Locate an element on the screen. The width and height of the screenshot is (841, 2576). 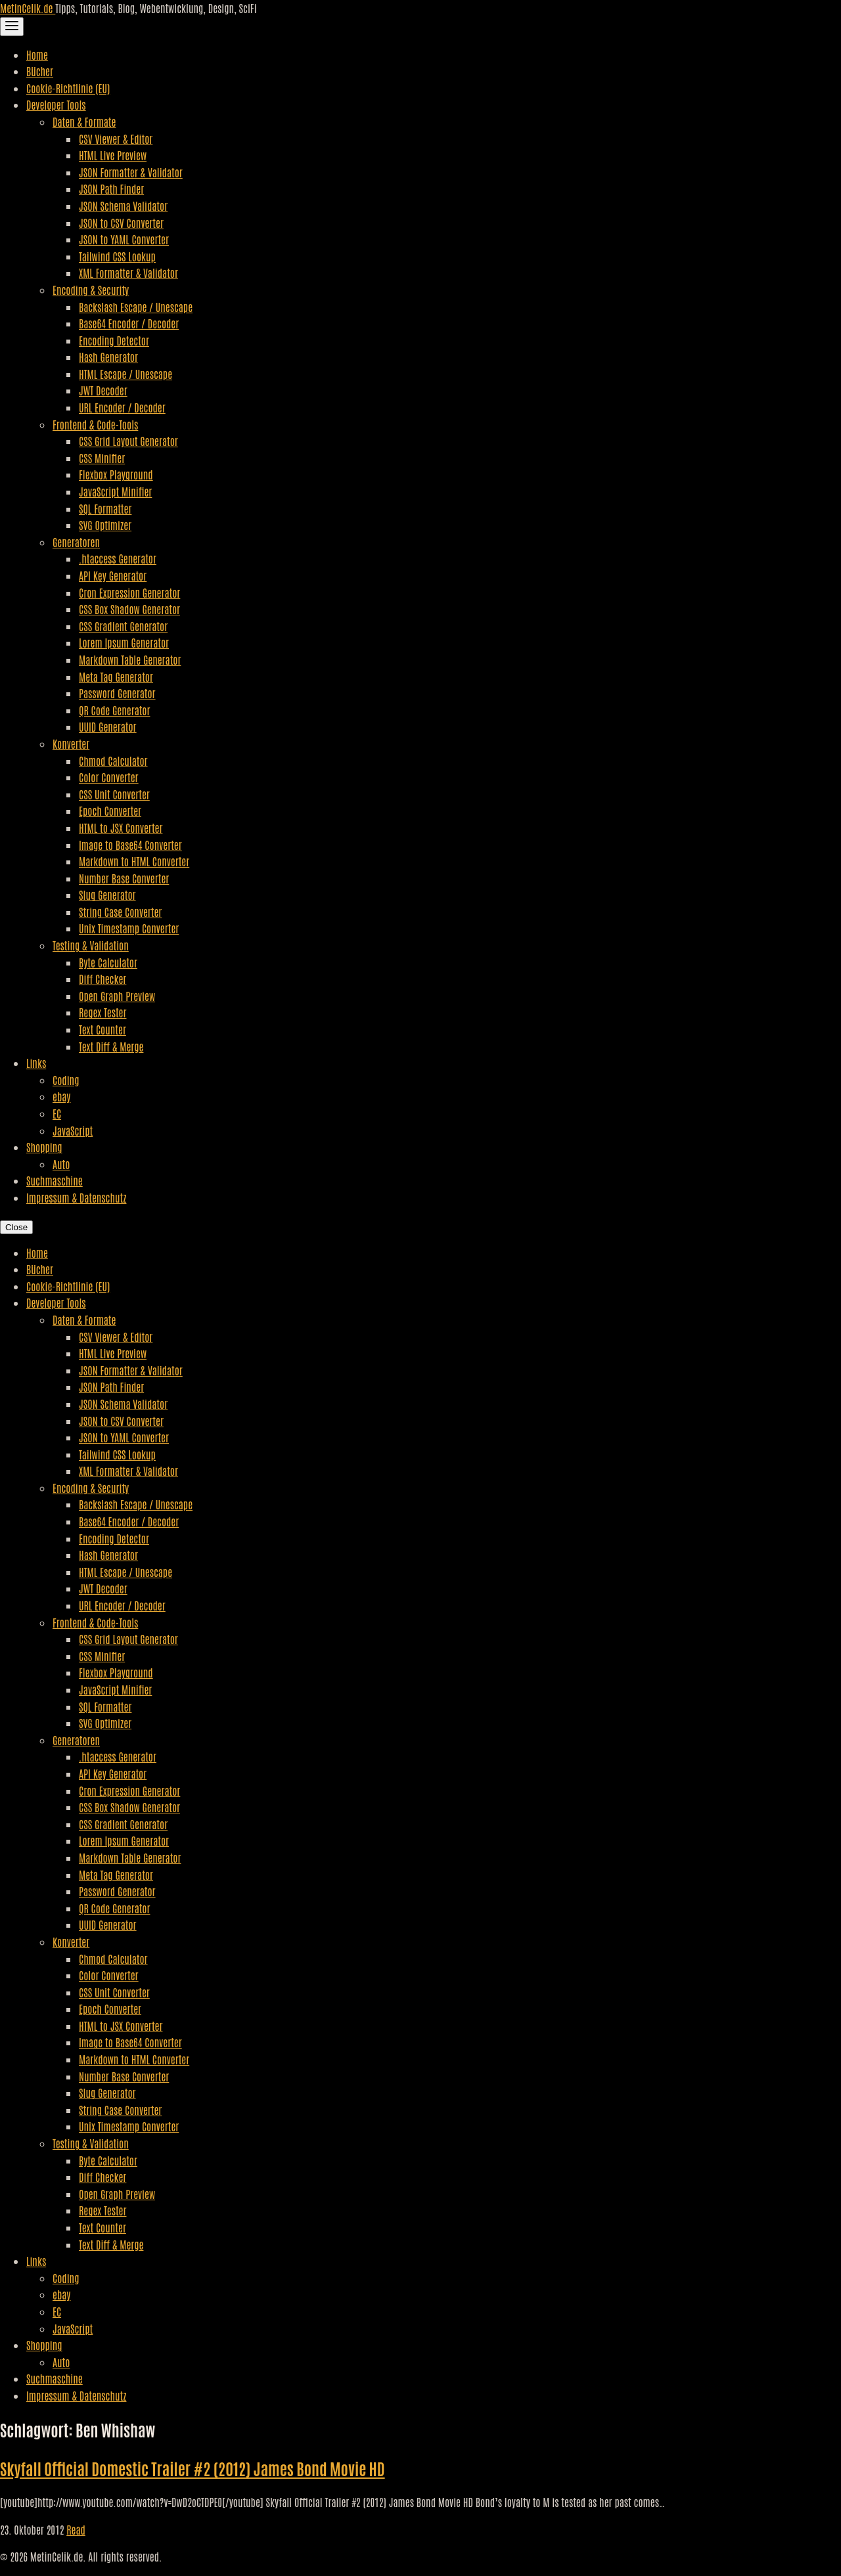
Flexbox Playground is located at coordinates (116, 474).